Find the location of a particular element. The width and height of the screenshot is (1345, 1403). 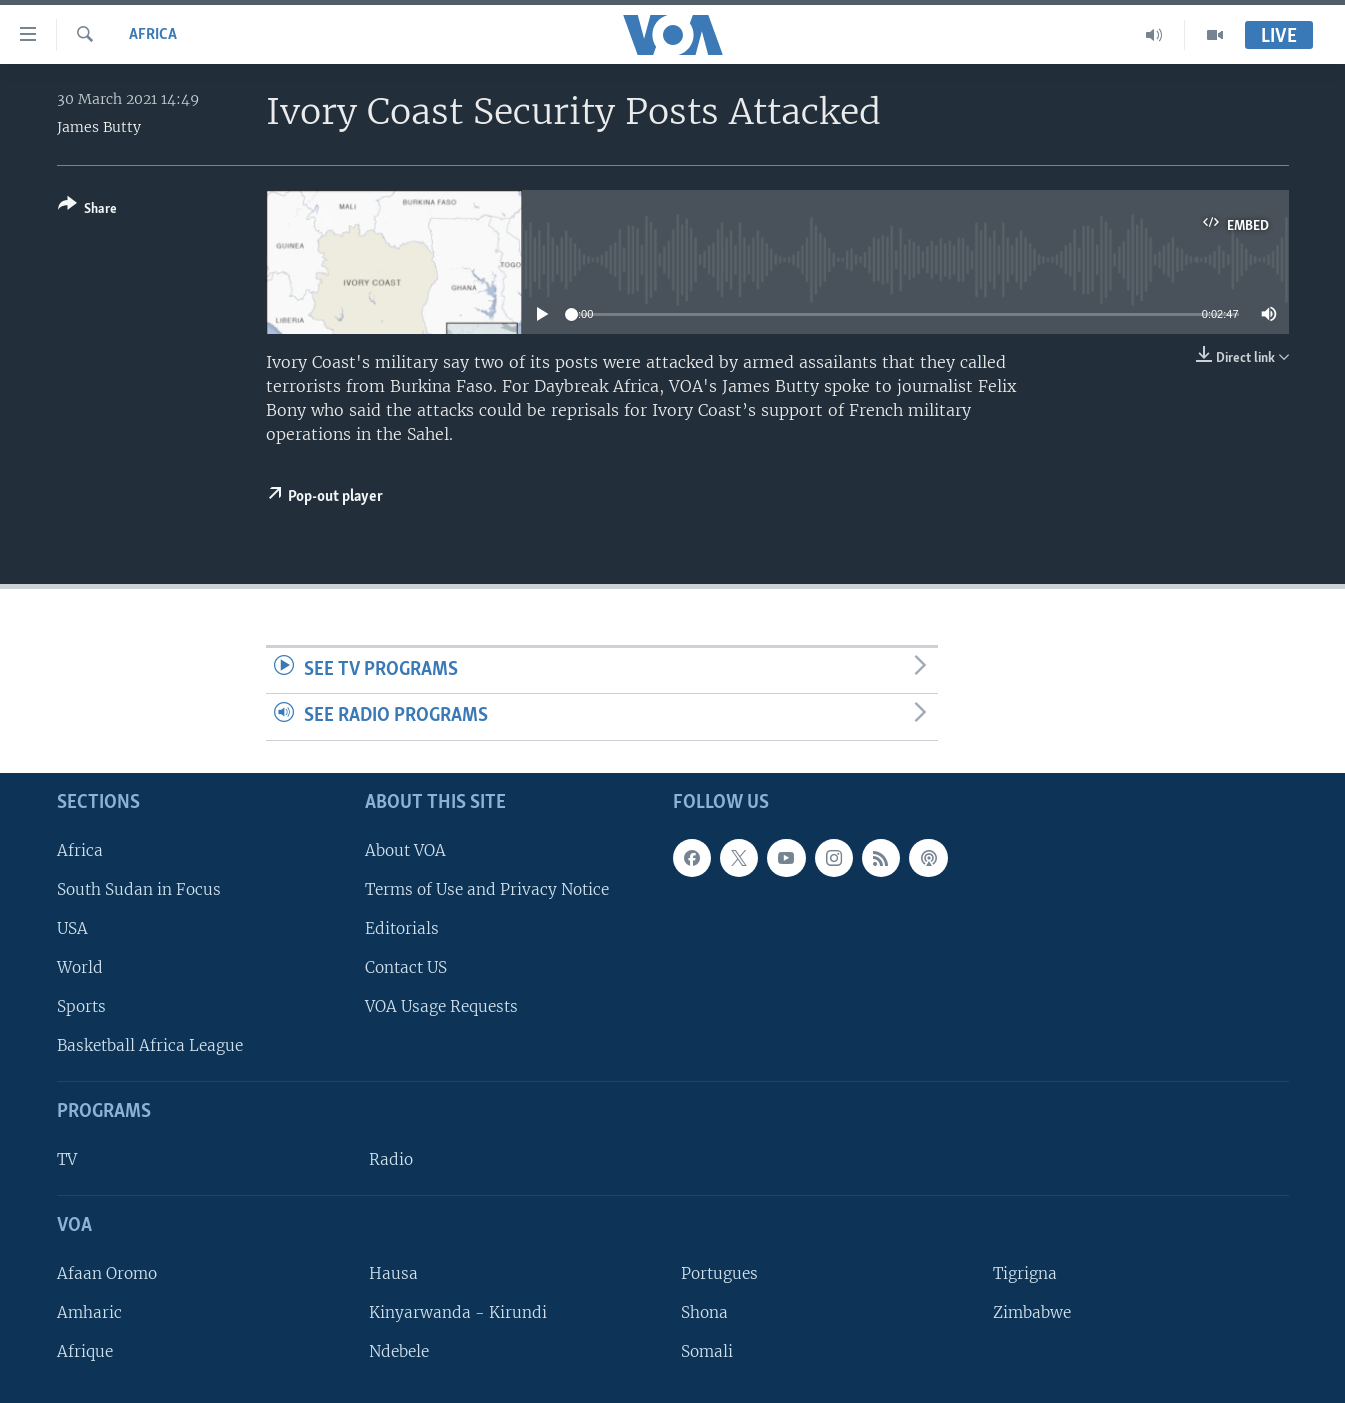

About VOA is located at coordinates (405, 850).